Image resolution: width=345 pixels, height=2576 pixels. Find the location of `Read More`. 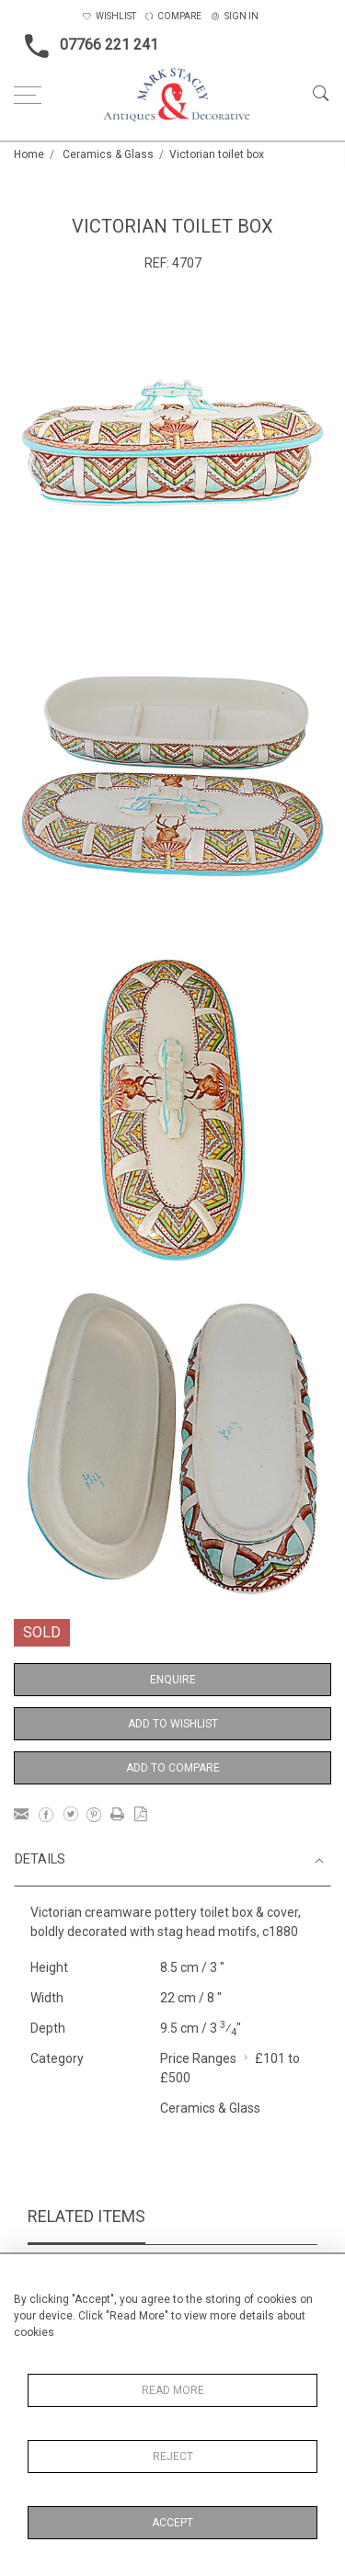

Read More is located at coordinates (173, 2390).